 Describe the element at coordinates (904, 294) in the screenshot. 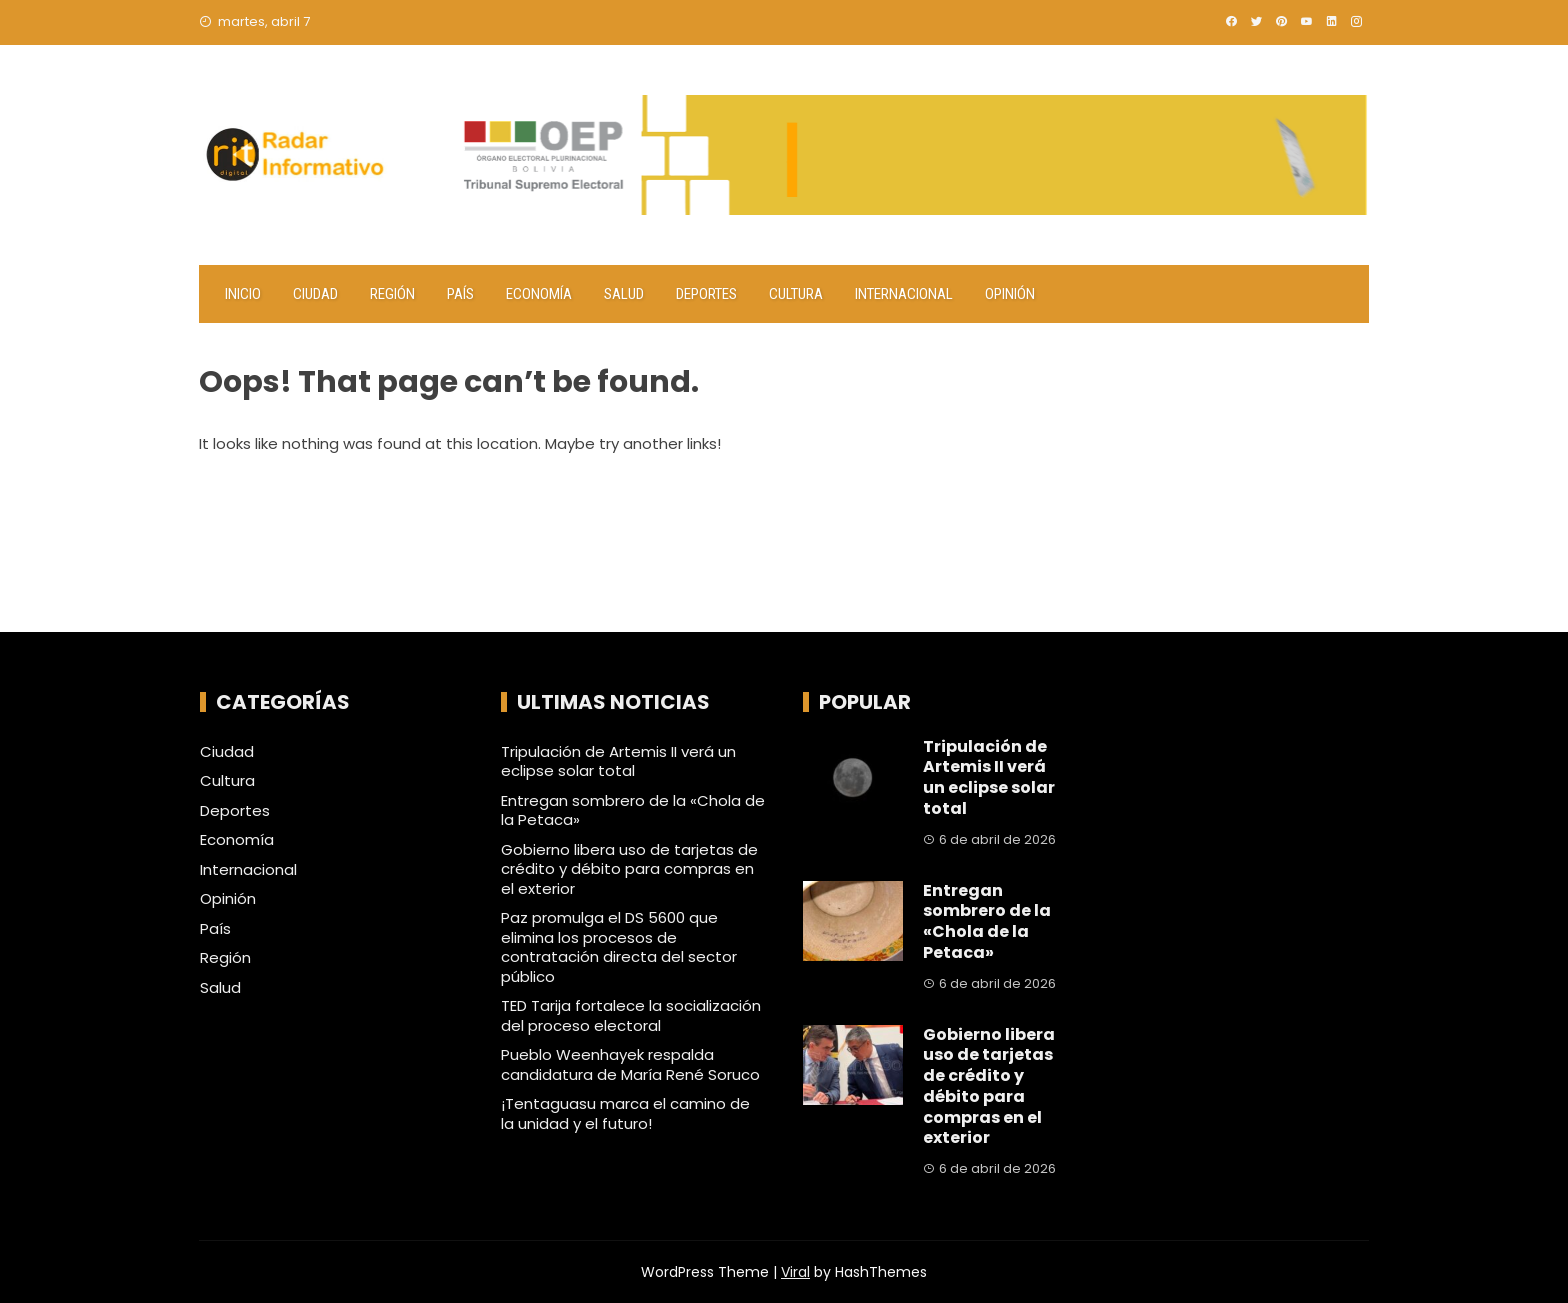

I see `Internacional` at that location.